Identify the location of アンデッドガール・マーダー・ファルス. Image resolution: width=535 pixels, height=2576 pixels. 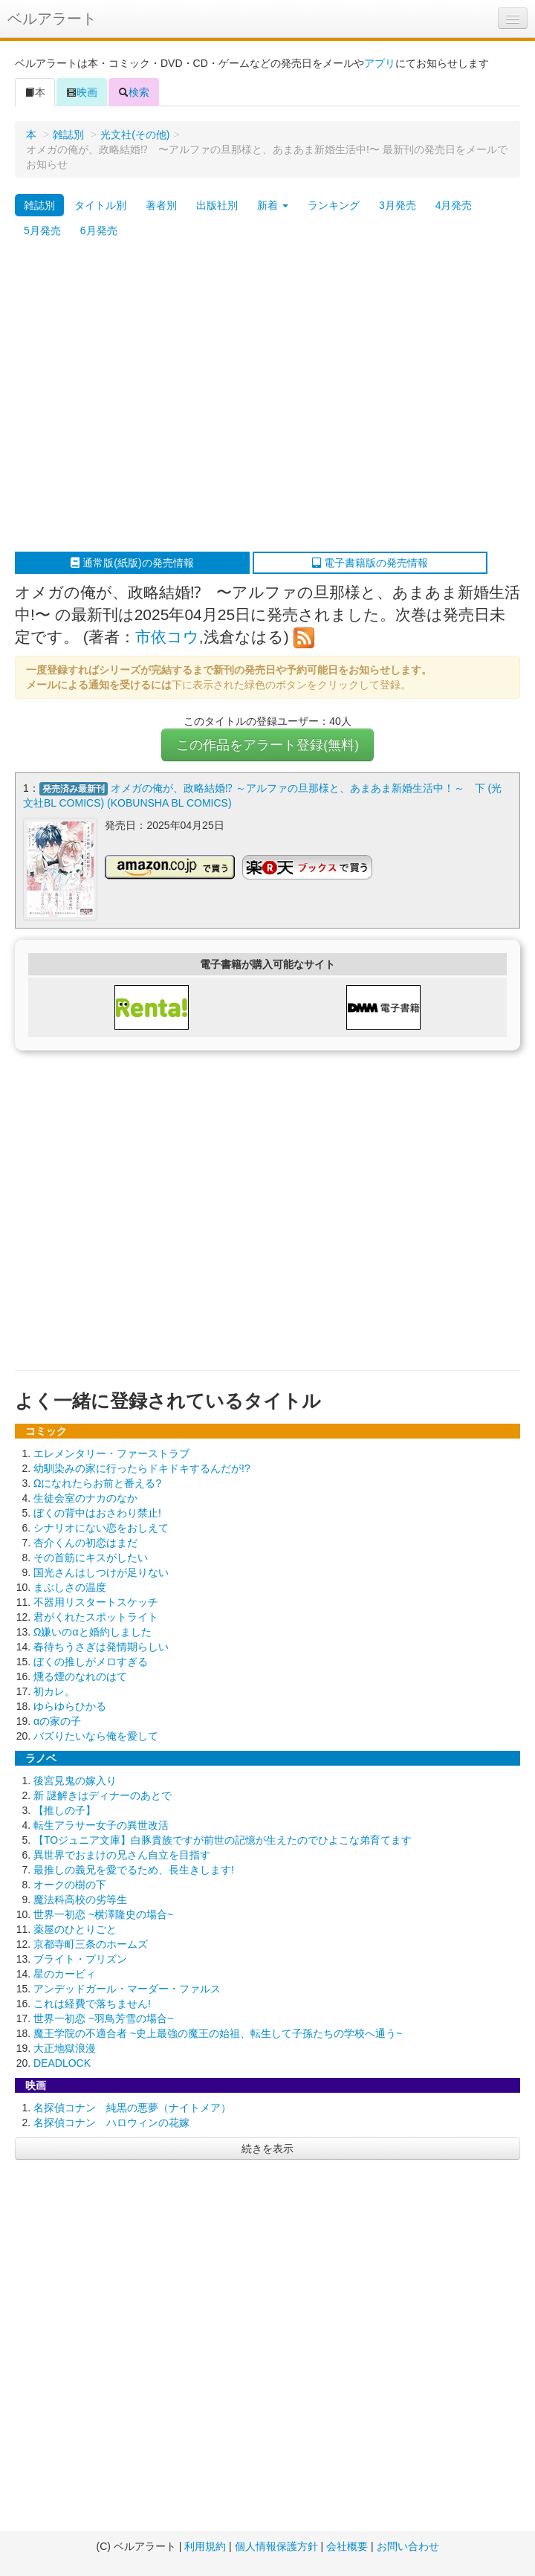
(127, 1989).